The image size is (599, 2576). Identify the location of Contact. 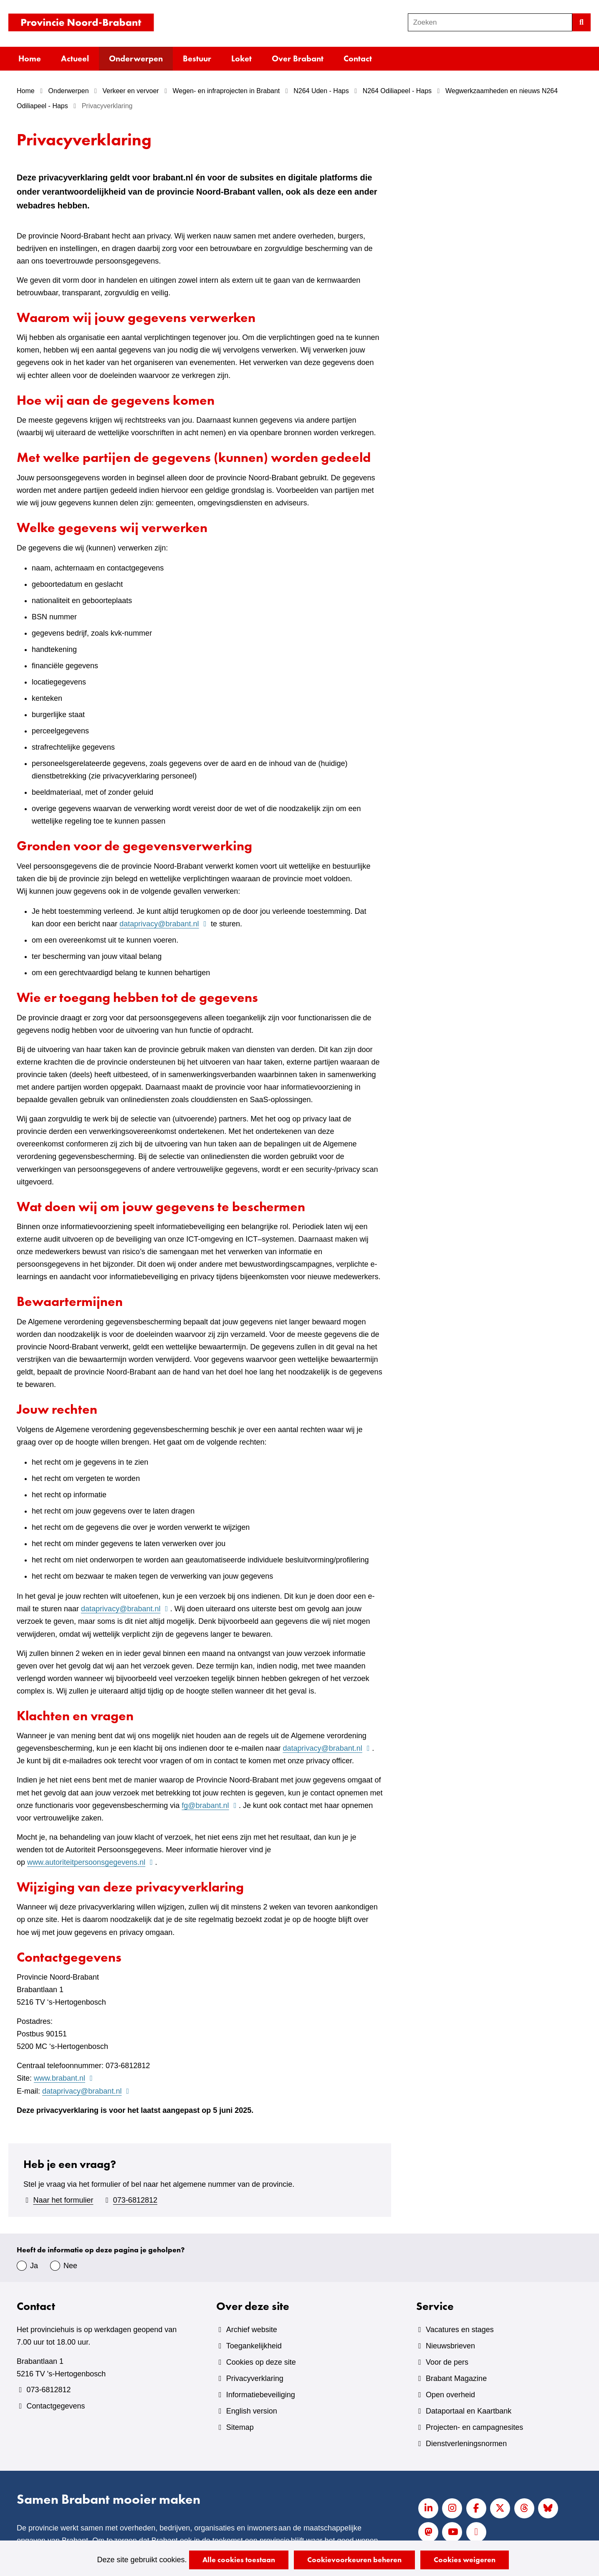
(358, 58).